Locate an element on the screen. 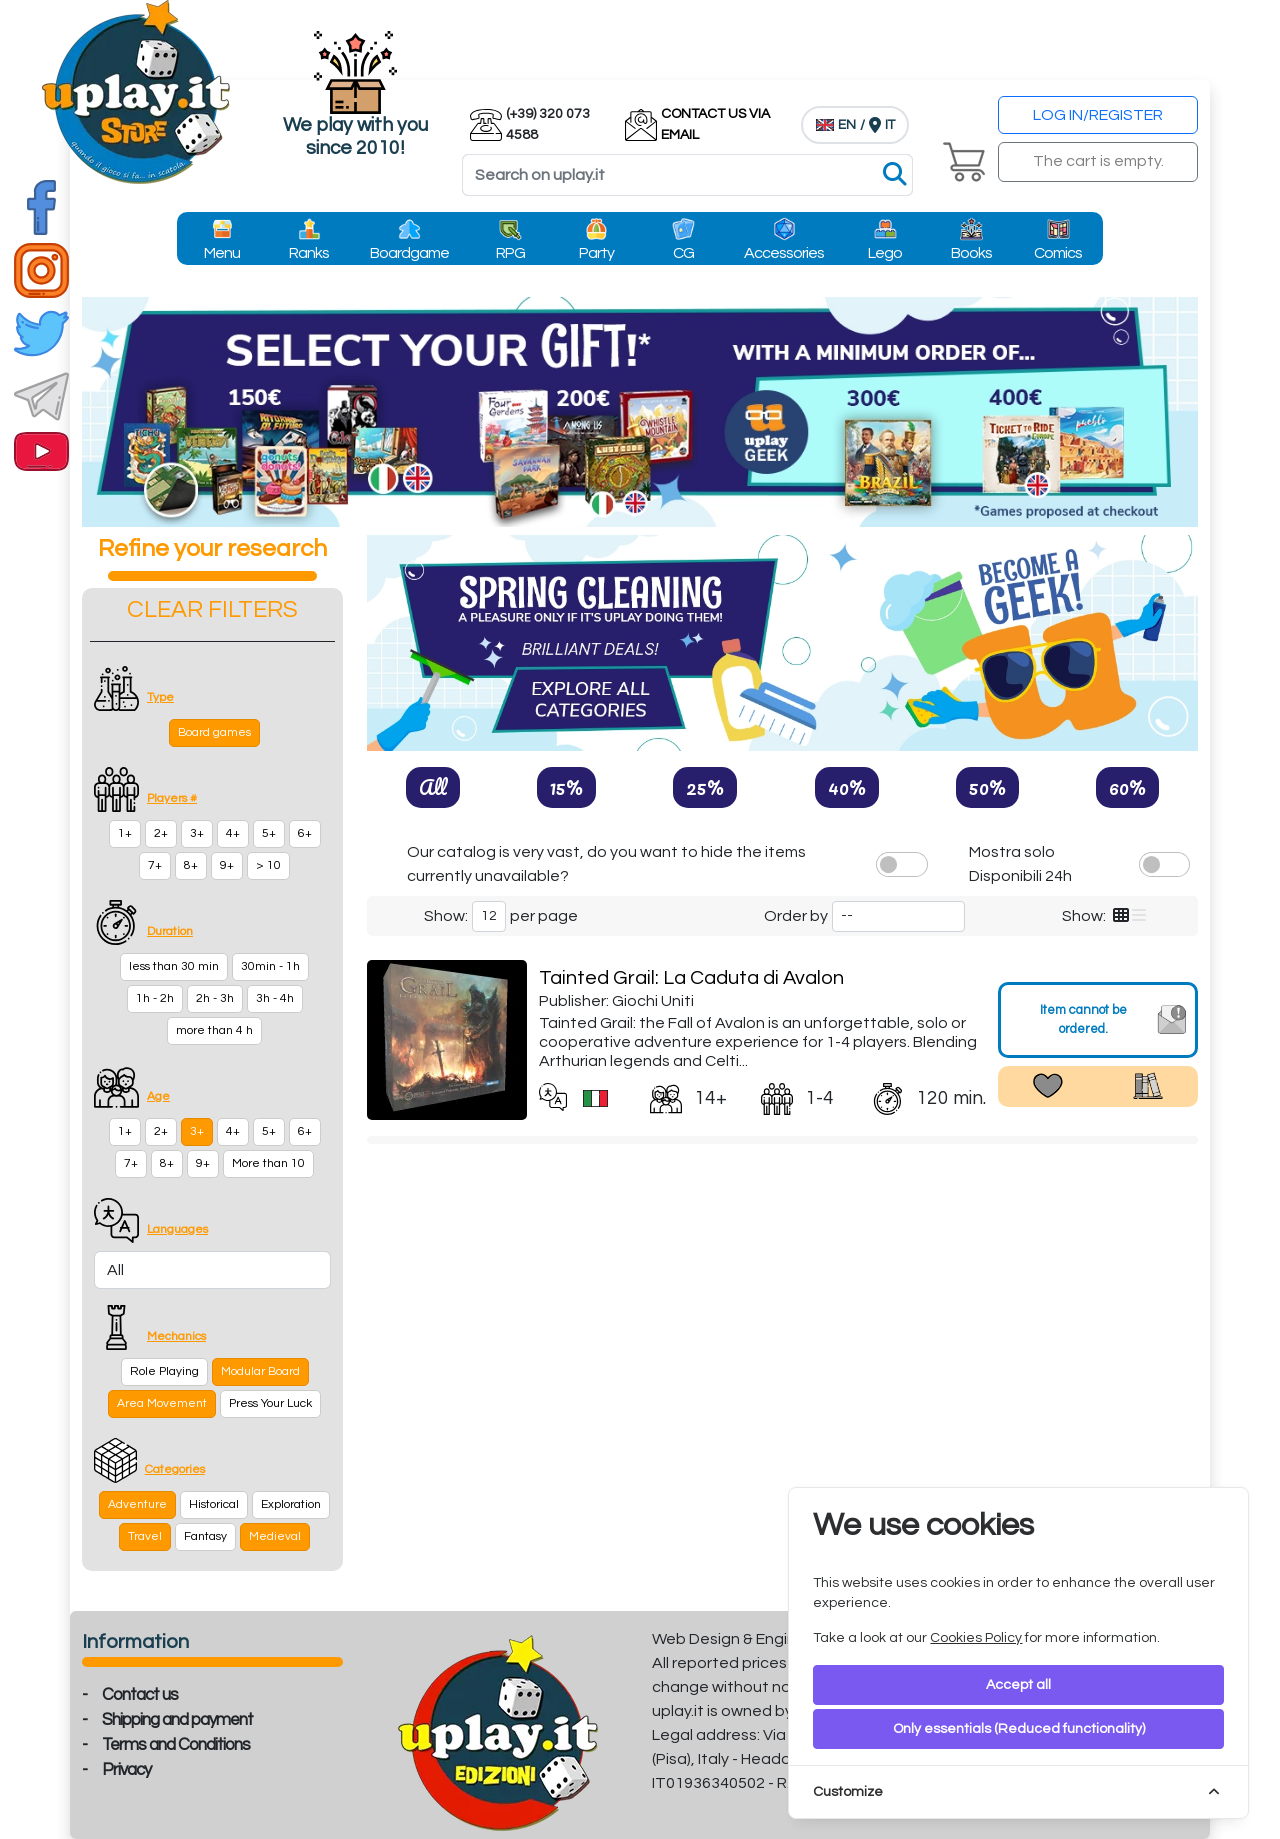 Image resolution: width=1280 pixels, height=1839 pixels. 50% is located at coordinates (987, 787).